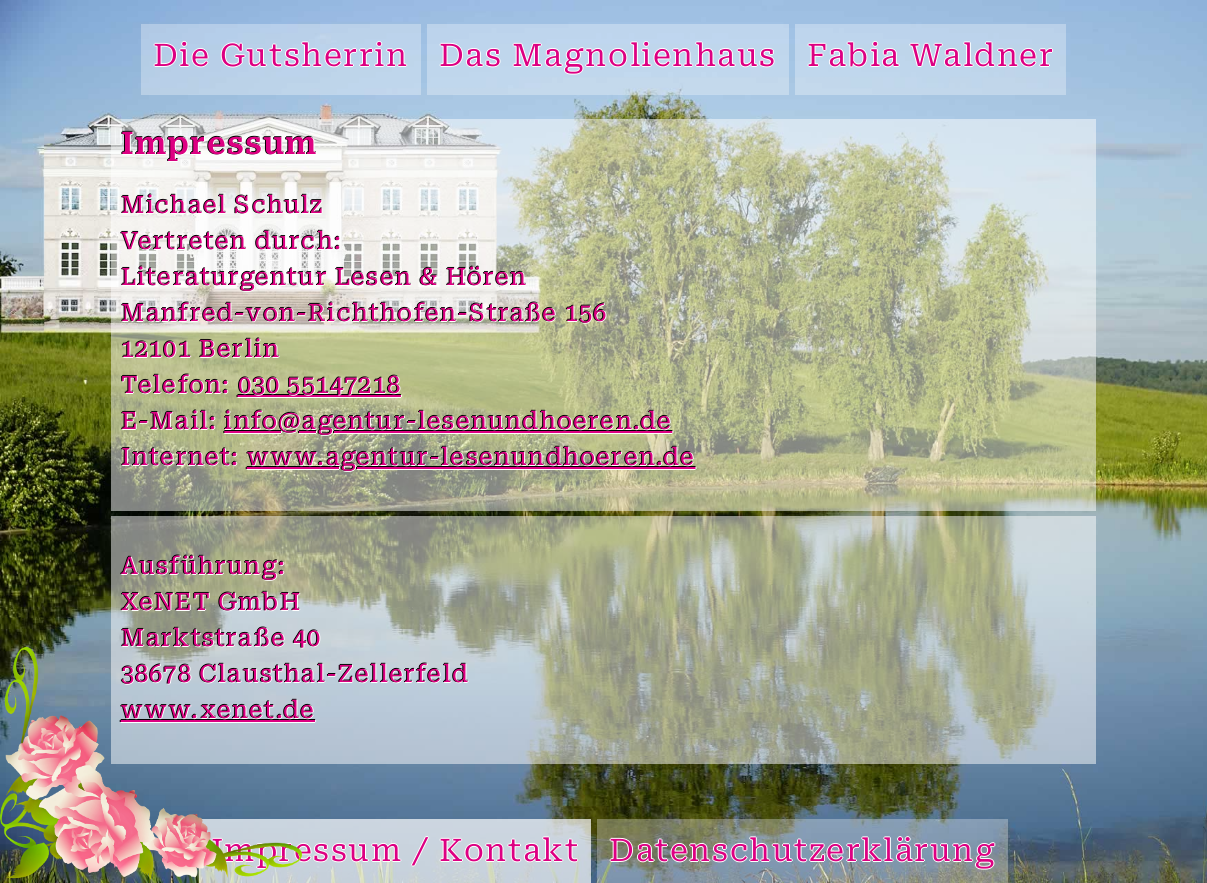 This screenshot has width=1207, height=883. I want to click on Impressum / Kontakt, so click(395, 853).